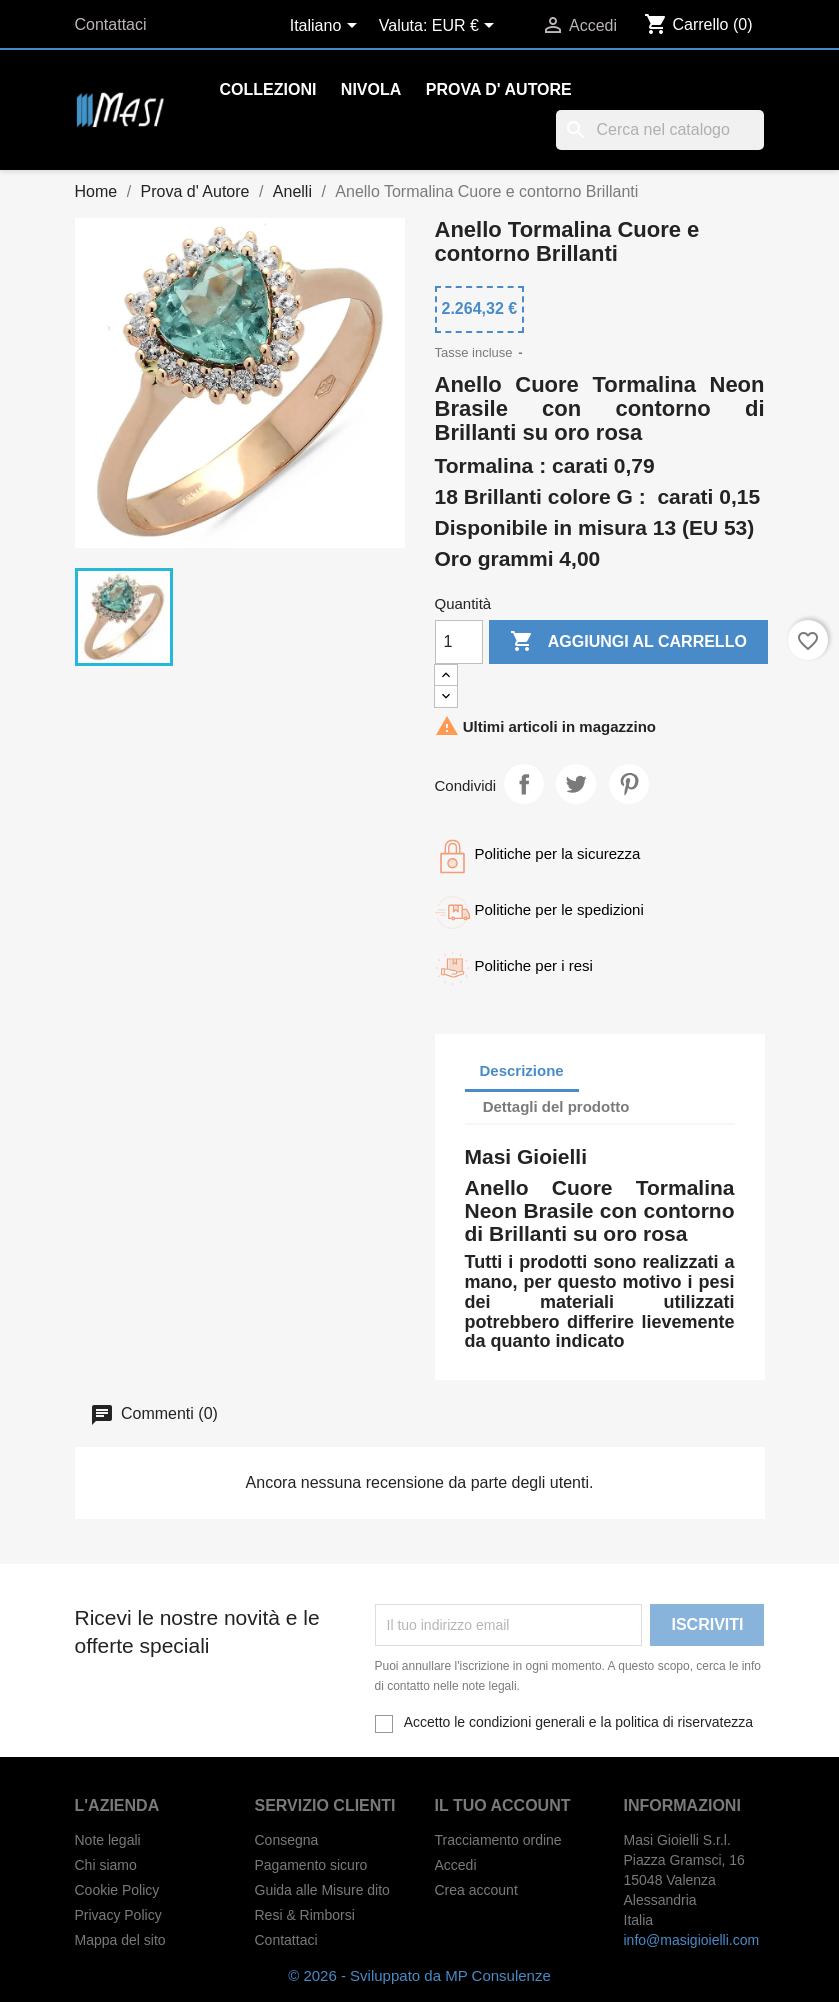 The image size is (839, 2002). I want to click on Mappa del sito, so click(120, 1940).